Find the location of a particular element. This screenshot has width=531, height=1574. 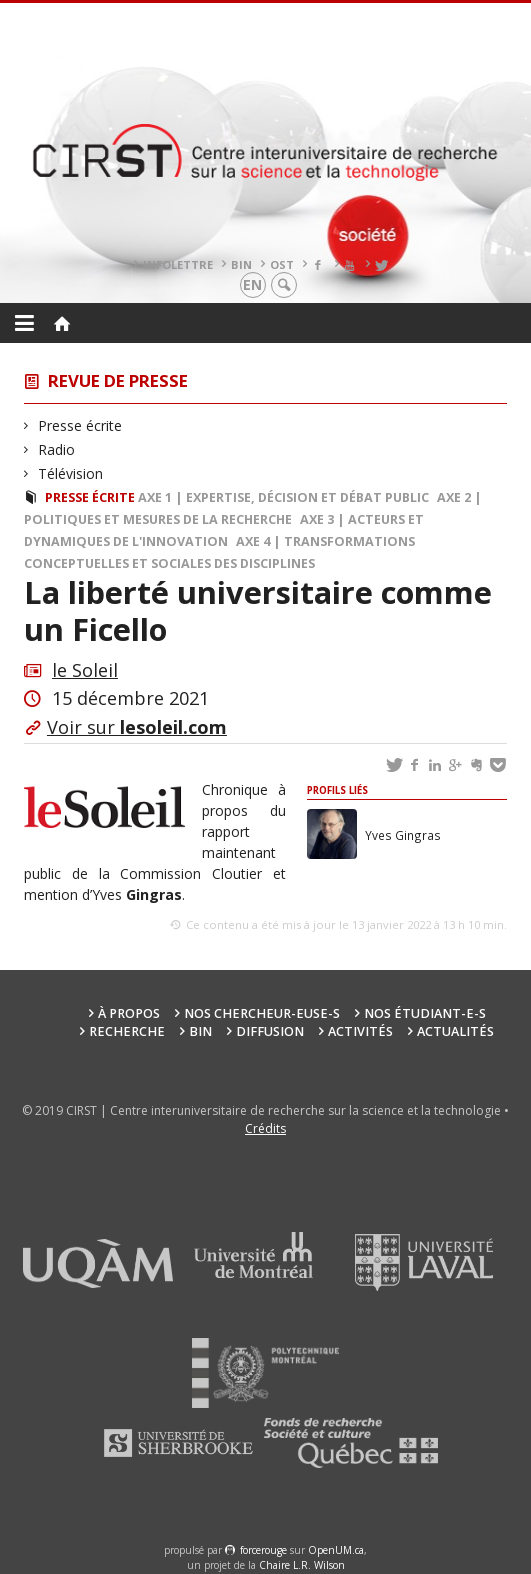

force is located at coordinates (263, 1550).